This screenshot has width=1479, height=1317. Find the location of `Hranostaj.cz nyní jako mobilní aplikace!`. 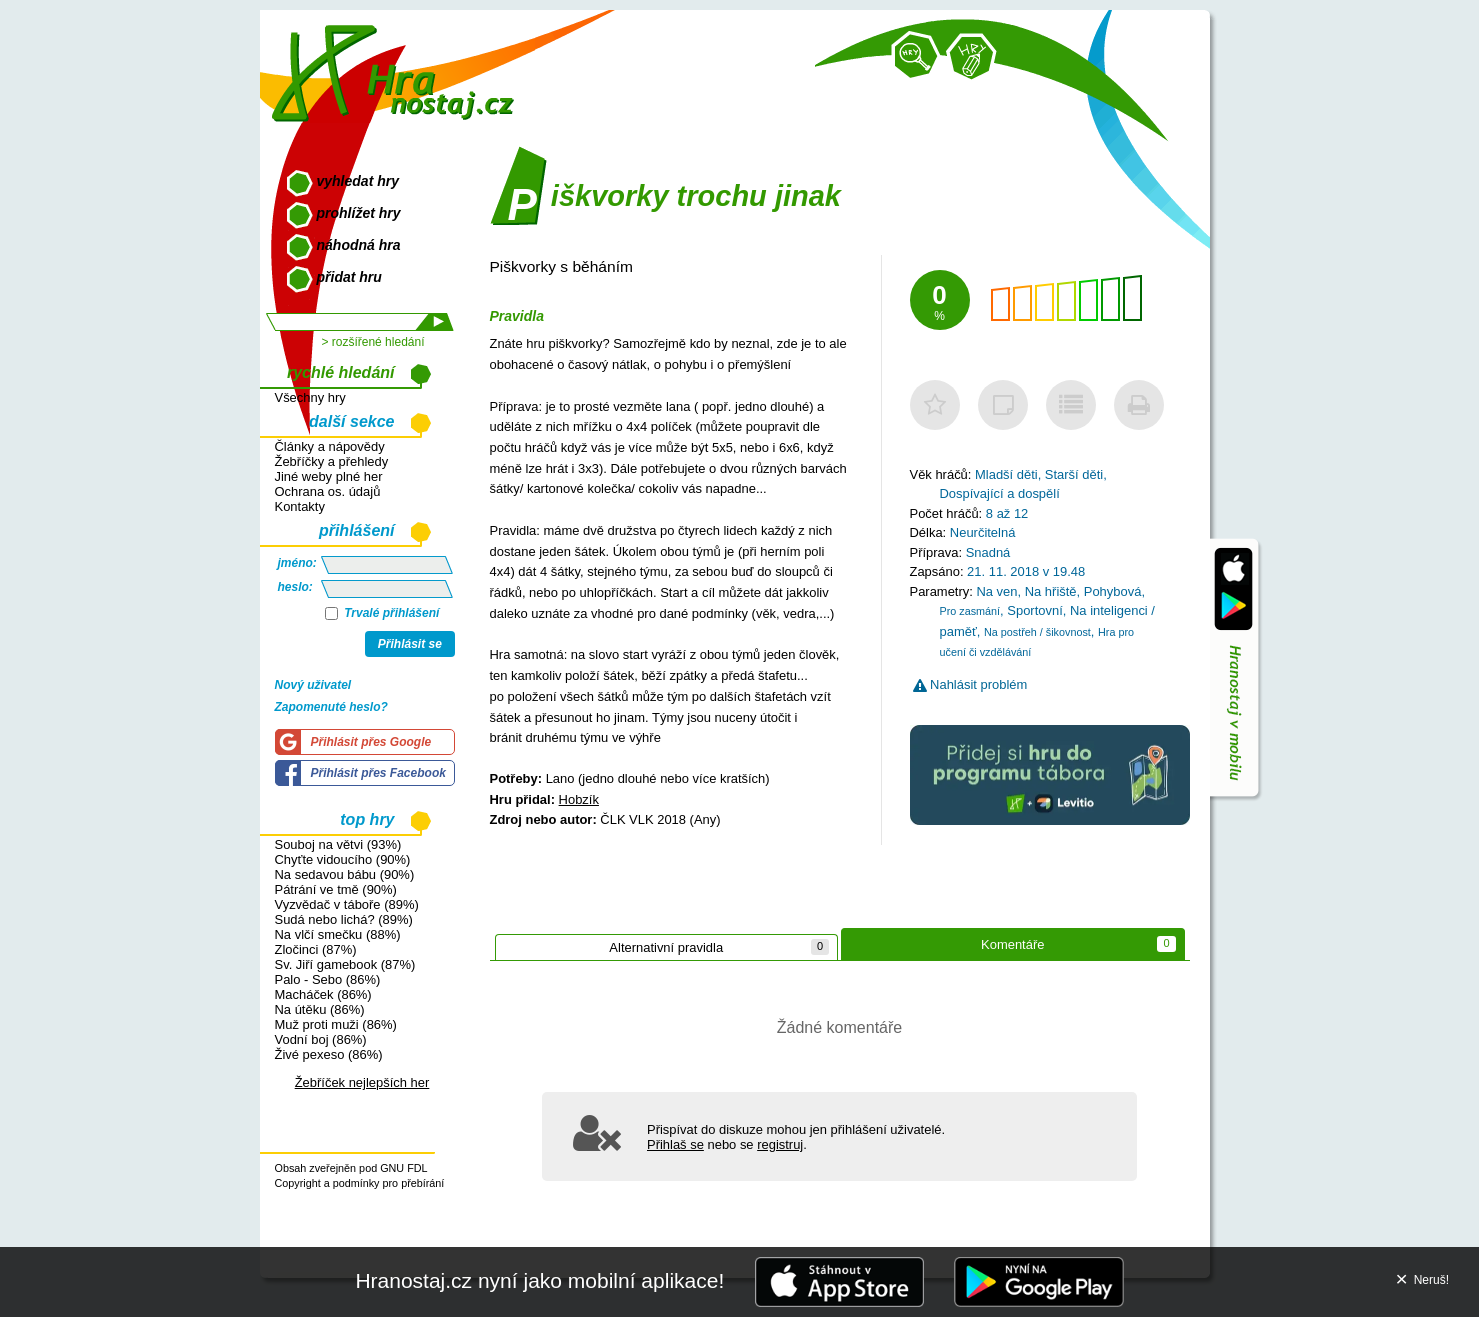

Hranostaj.cz nyní jako mobilní aplikace! is located at coordinates (539, 1280).